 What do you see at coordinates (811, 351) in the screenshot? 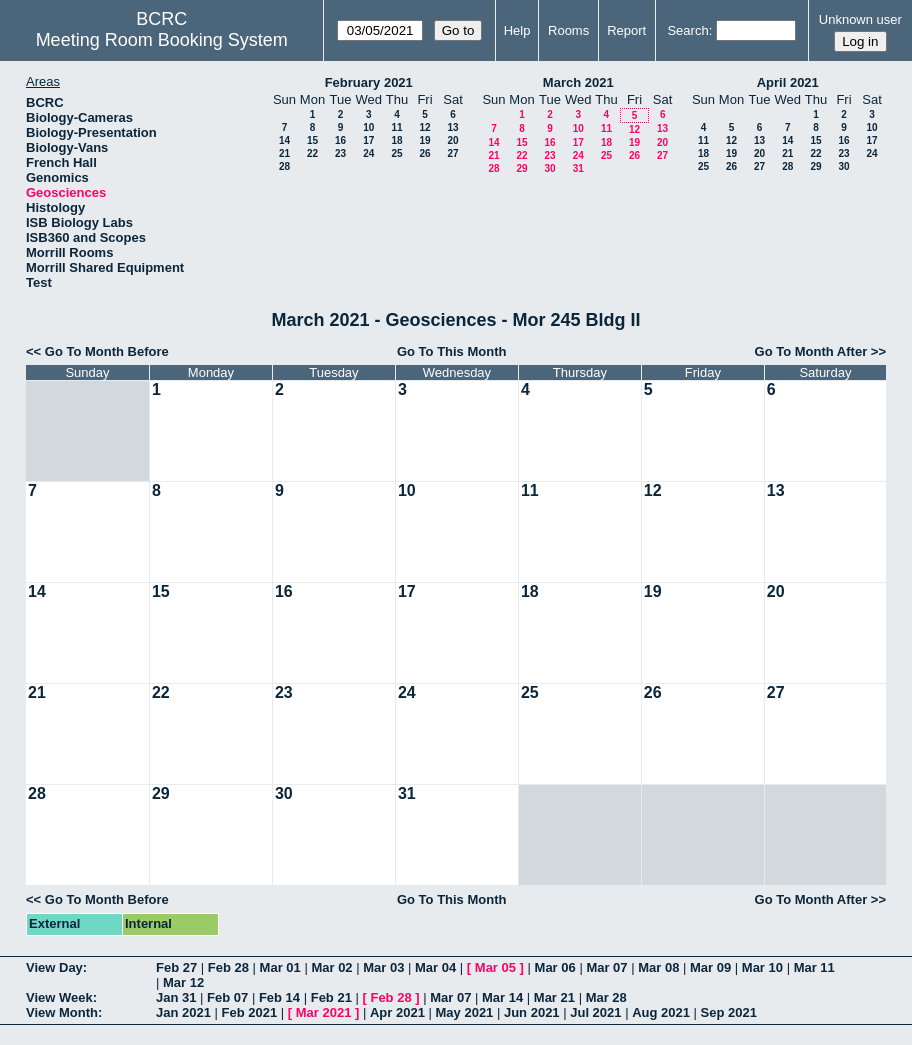
I see `Go To Month After` at bounding box center [811, 351].